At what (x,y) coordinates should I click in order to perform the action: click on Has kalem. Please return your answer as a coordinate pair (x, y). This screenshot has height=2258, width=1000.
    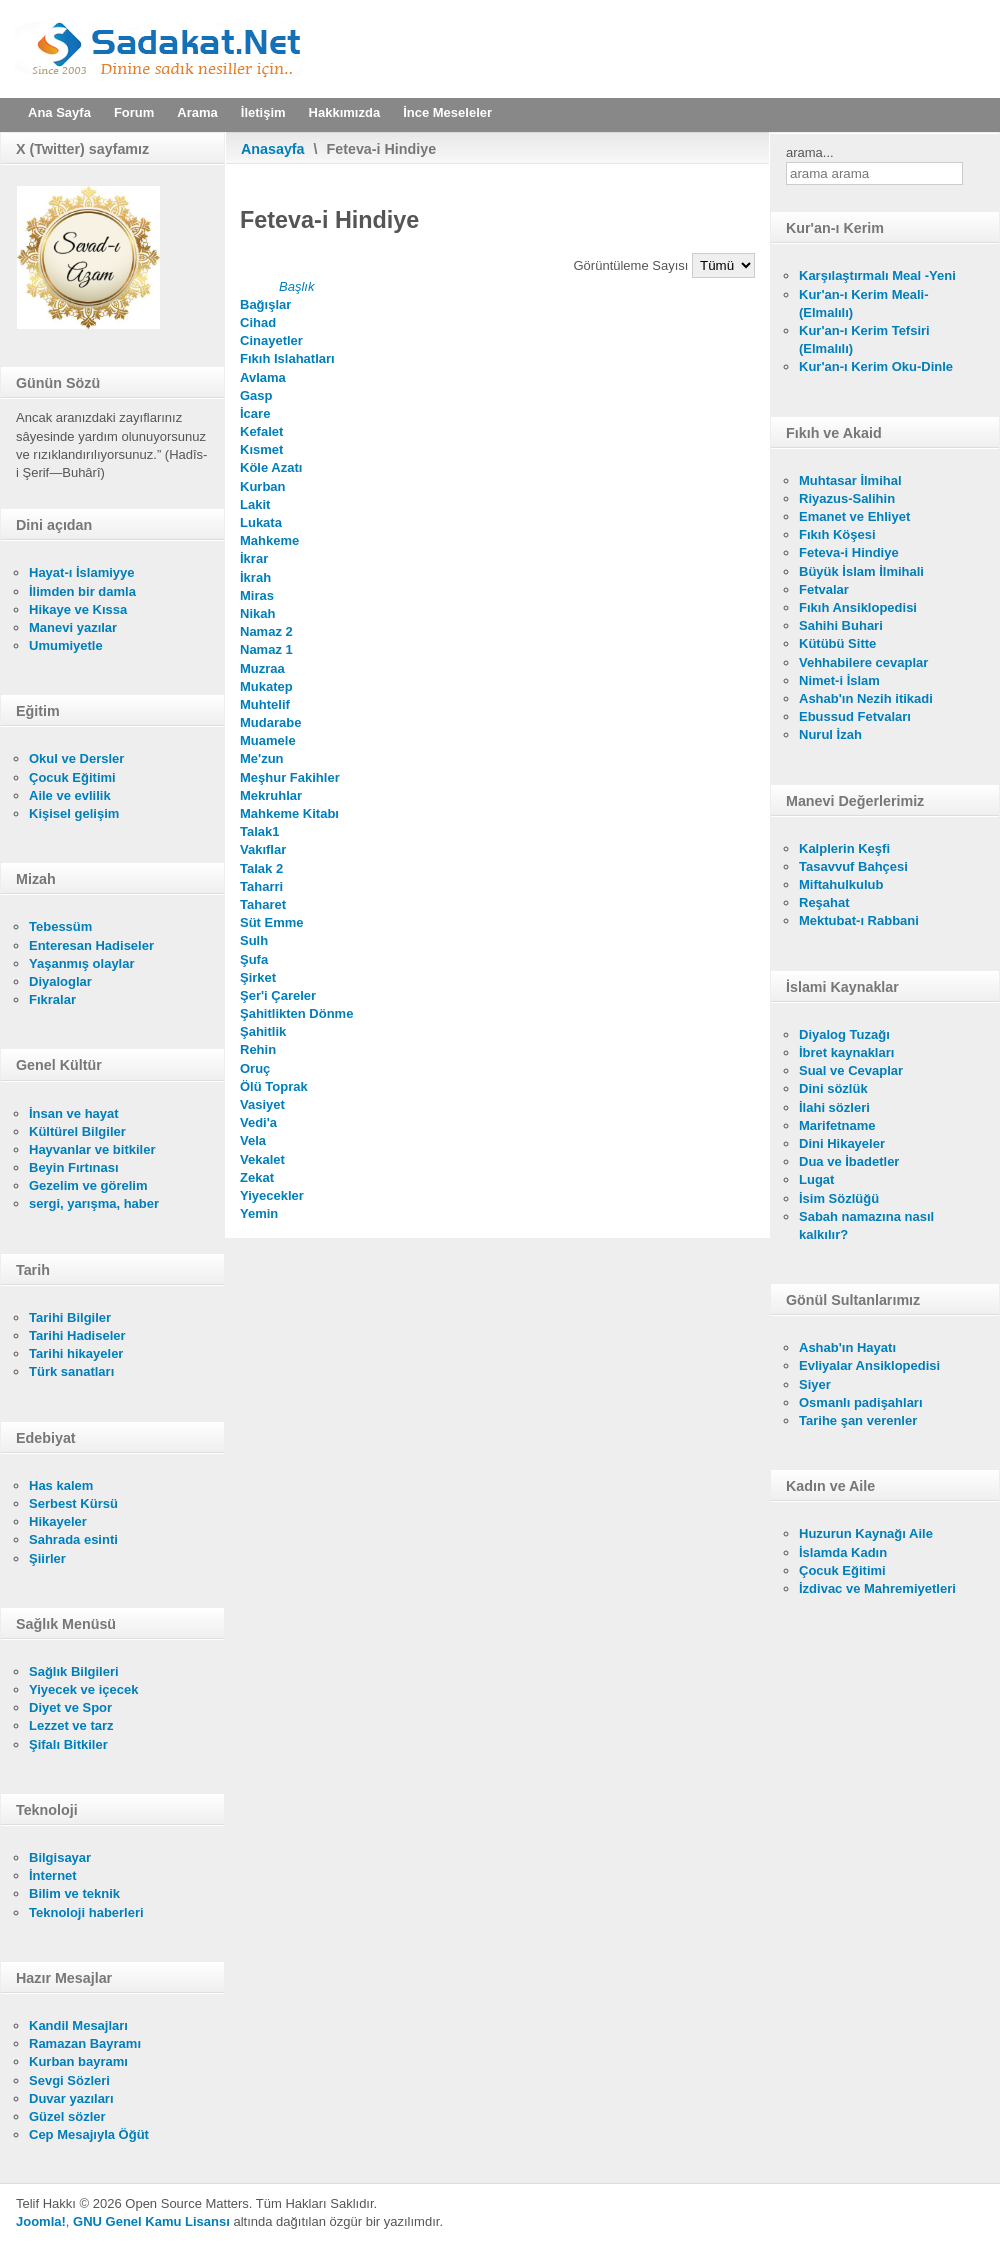
    Looking at the image, I should click on (61, 1485).